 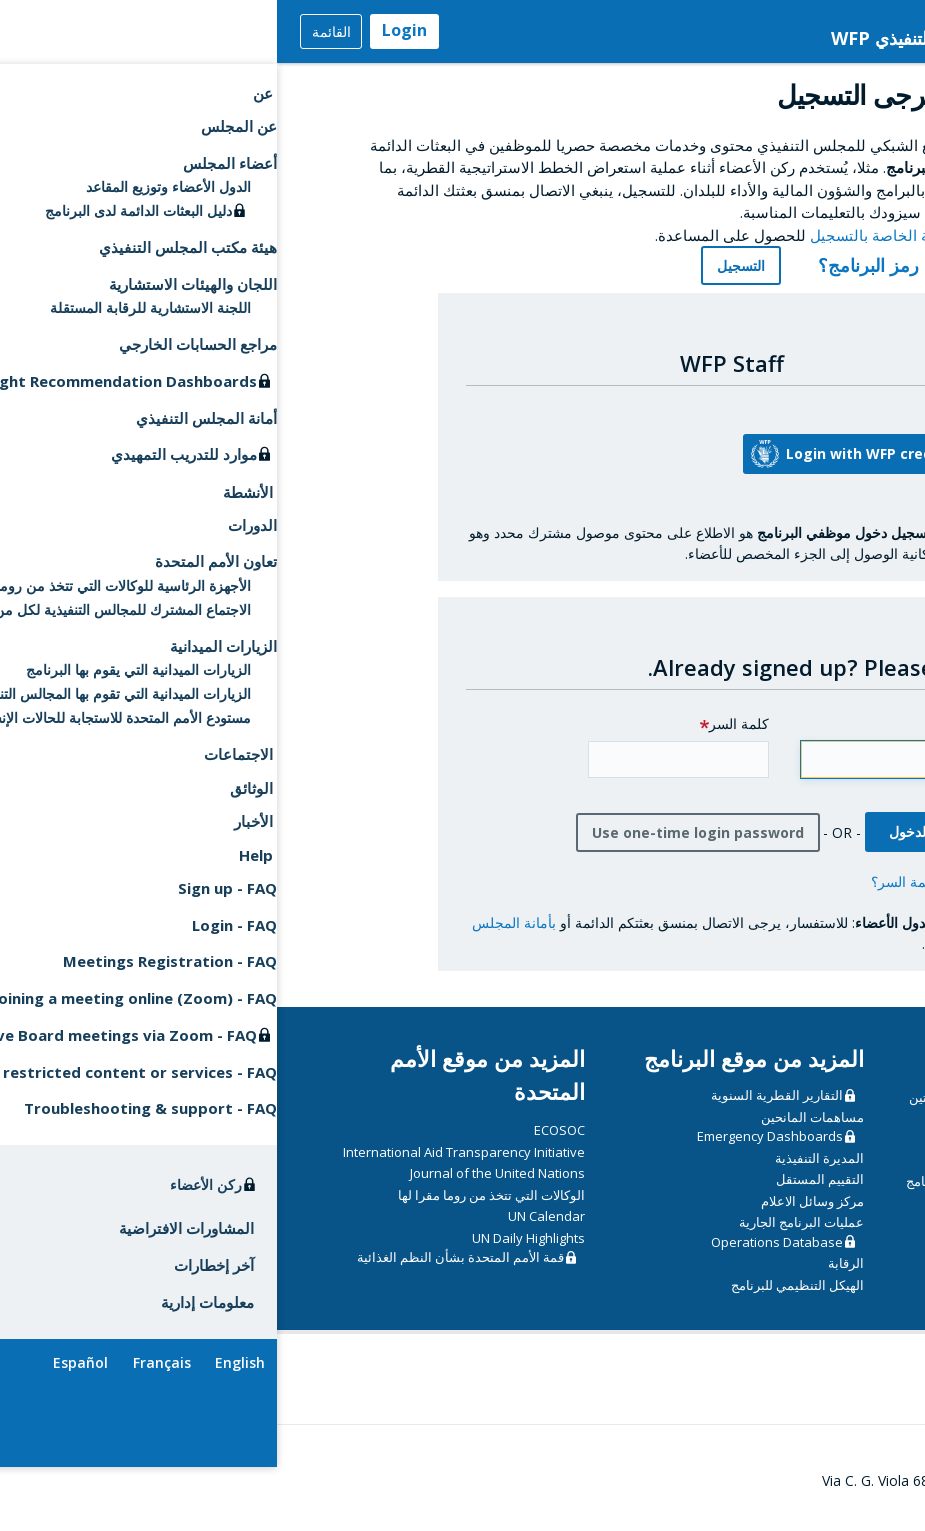 What do you see at coordinates (493, 1152) in the screenshot?
I see `Emergency Dashboards` at bounding box center [493, 1152].